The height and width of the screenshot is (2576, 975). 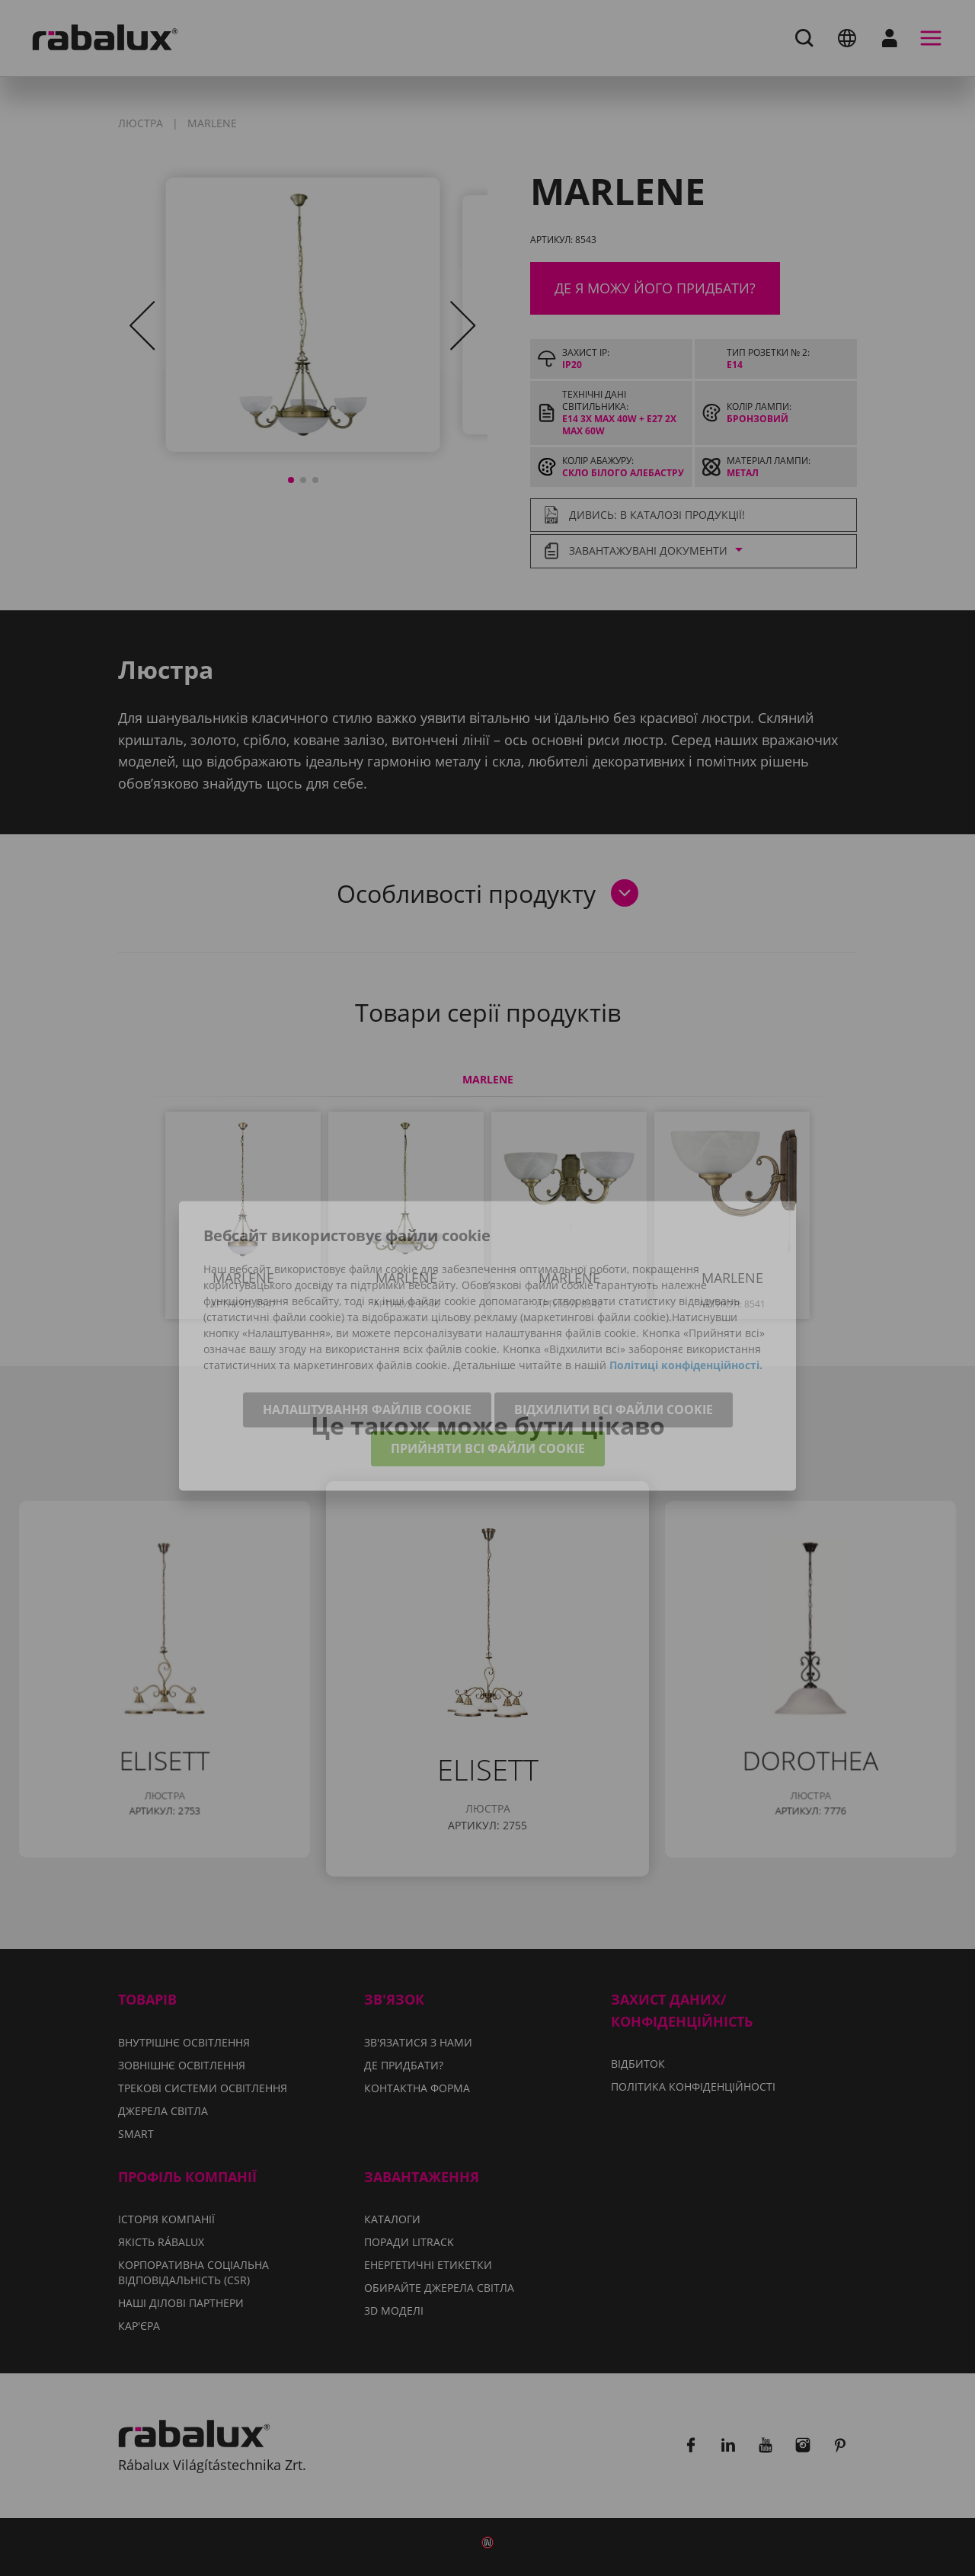 What do you see at coordinates (367, 1353) in the screenshot?
I see `Налаштування файлів cookie` at bounding box center [367, 1353].